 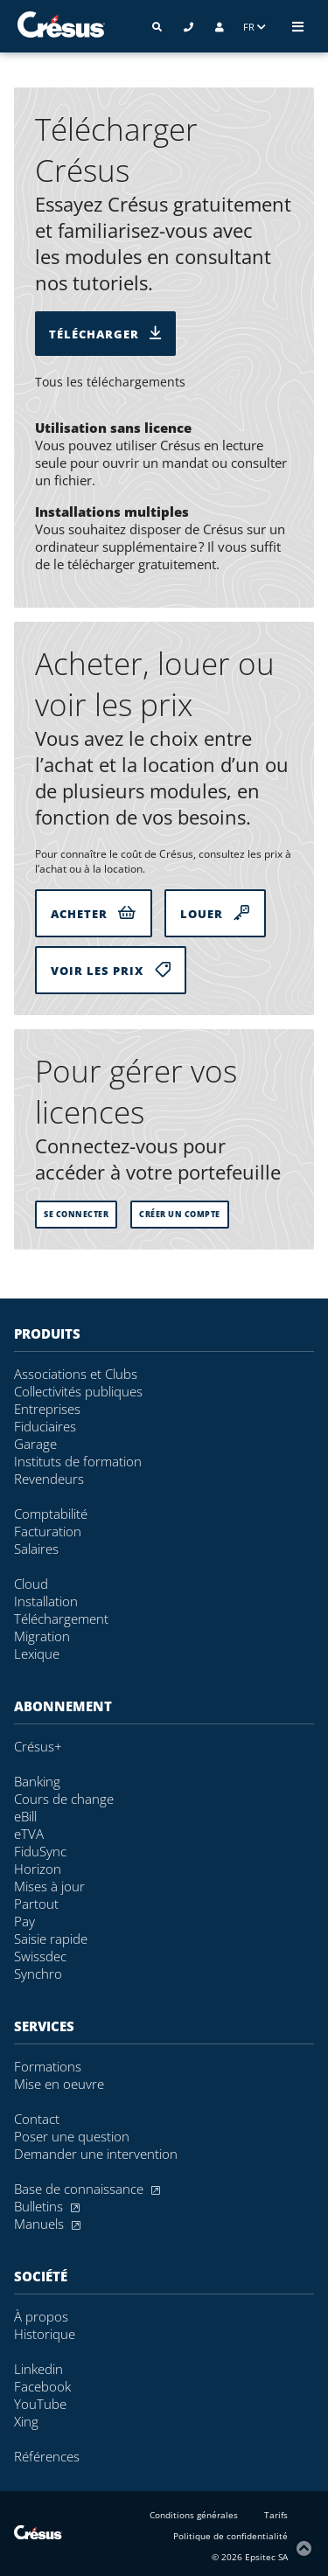 What do you see at coordinates (24, 1921) in the screenshot?
I see `Pay` at bounding box center [24, 1921].